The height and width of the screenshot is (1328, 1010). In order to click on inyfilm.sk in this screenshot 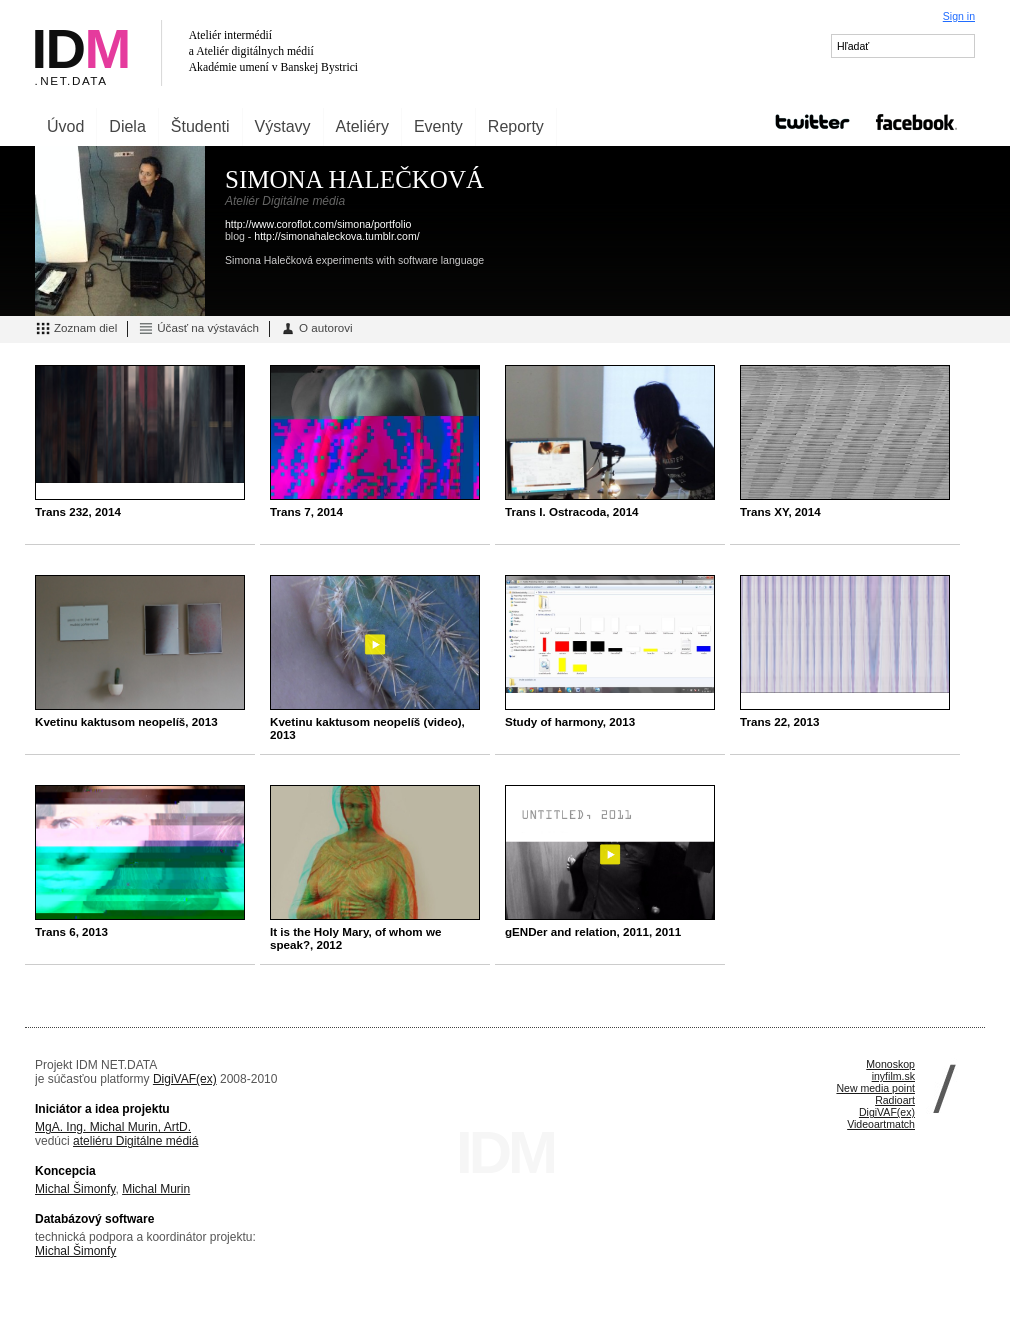, I will do `click(893, 1076)`.